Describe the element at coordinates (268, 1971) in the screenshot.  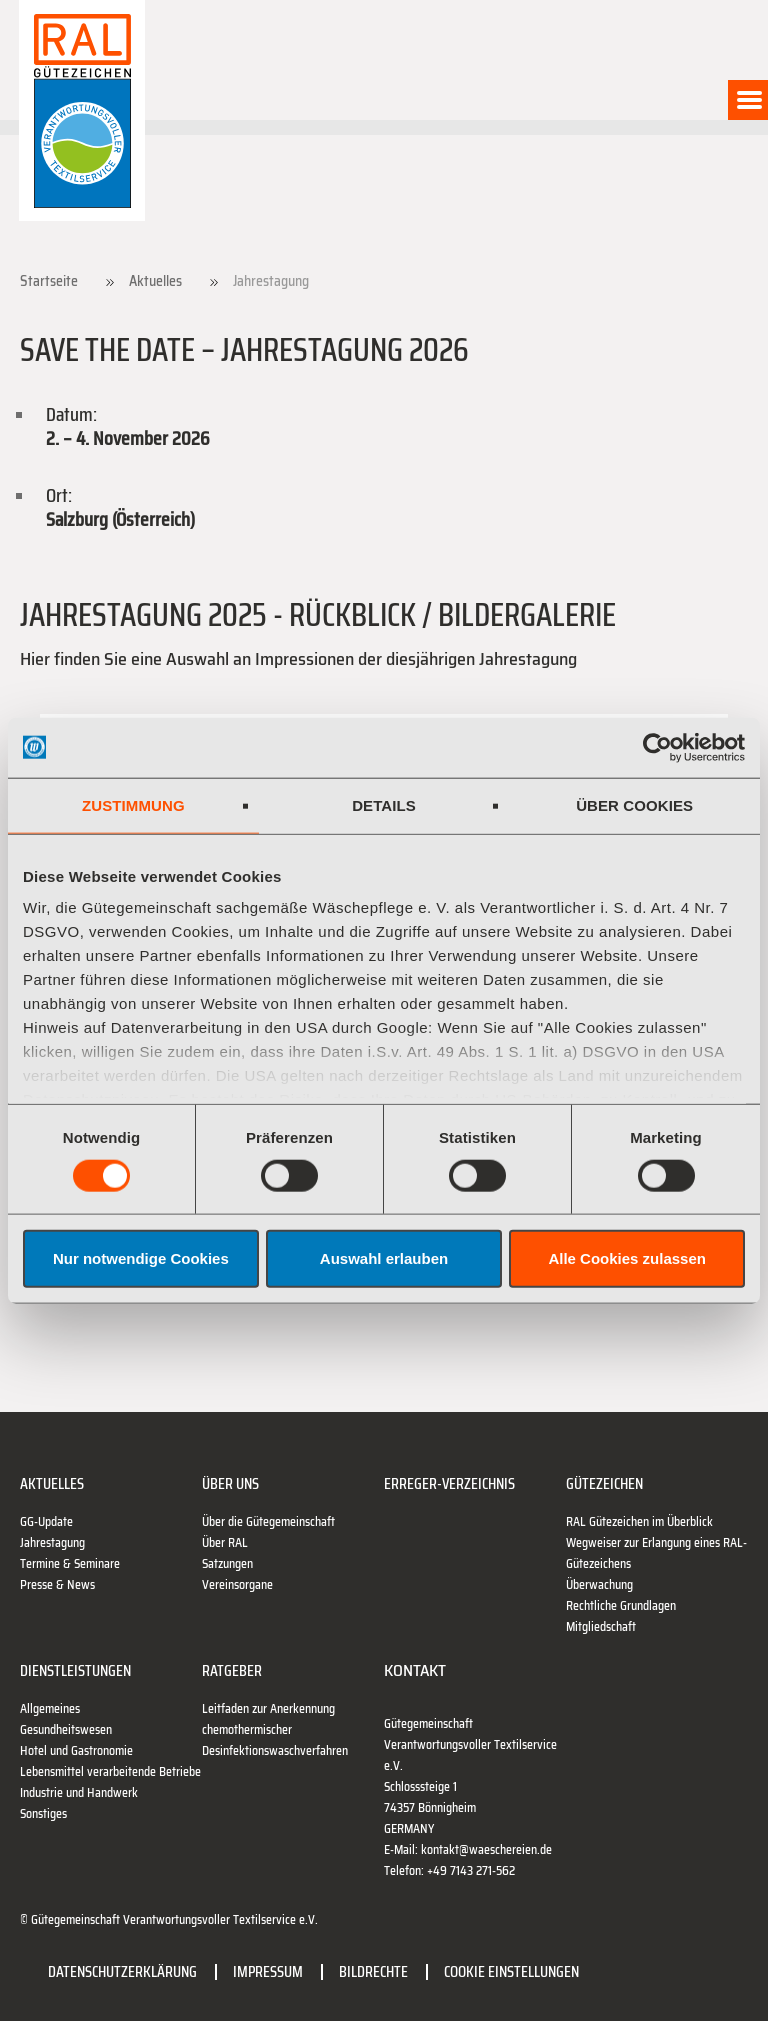
I see `Impressum` at that location.